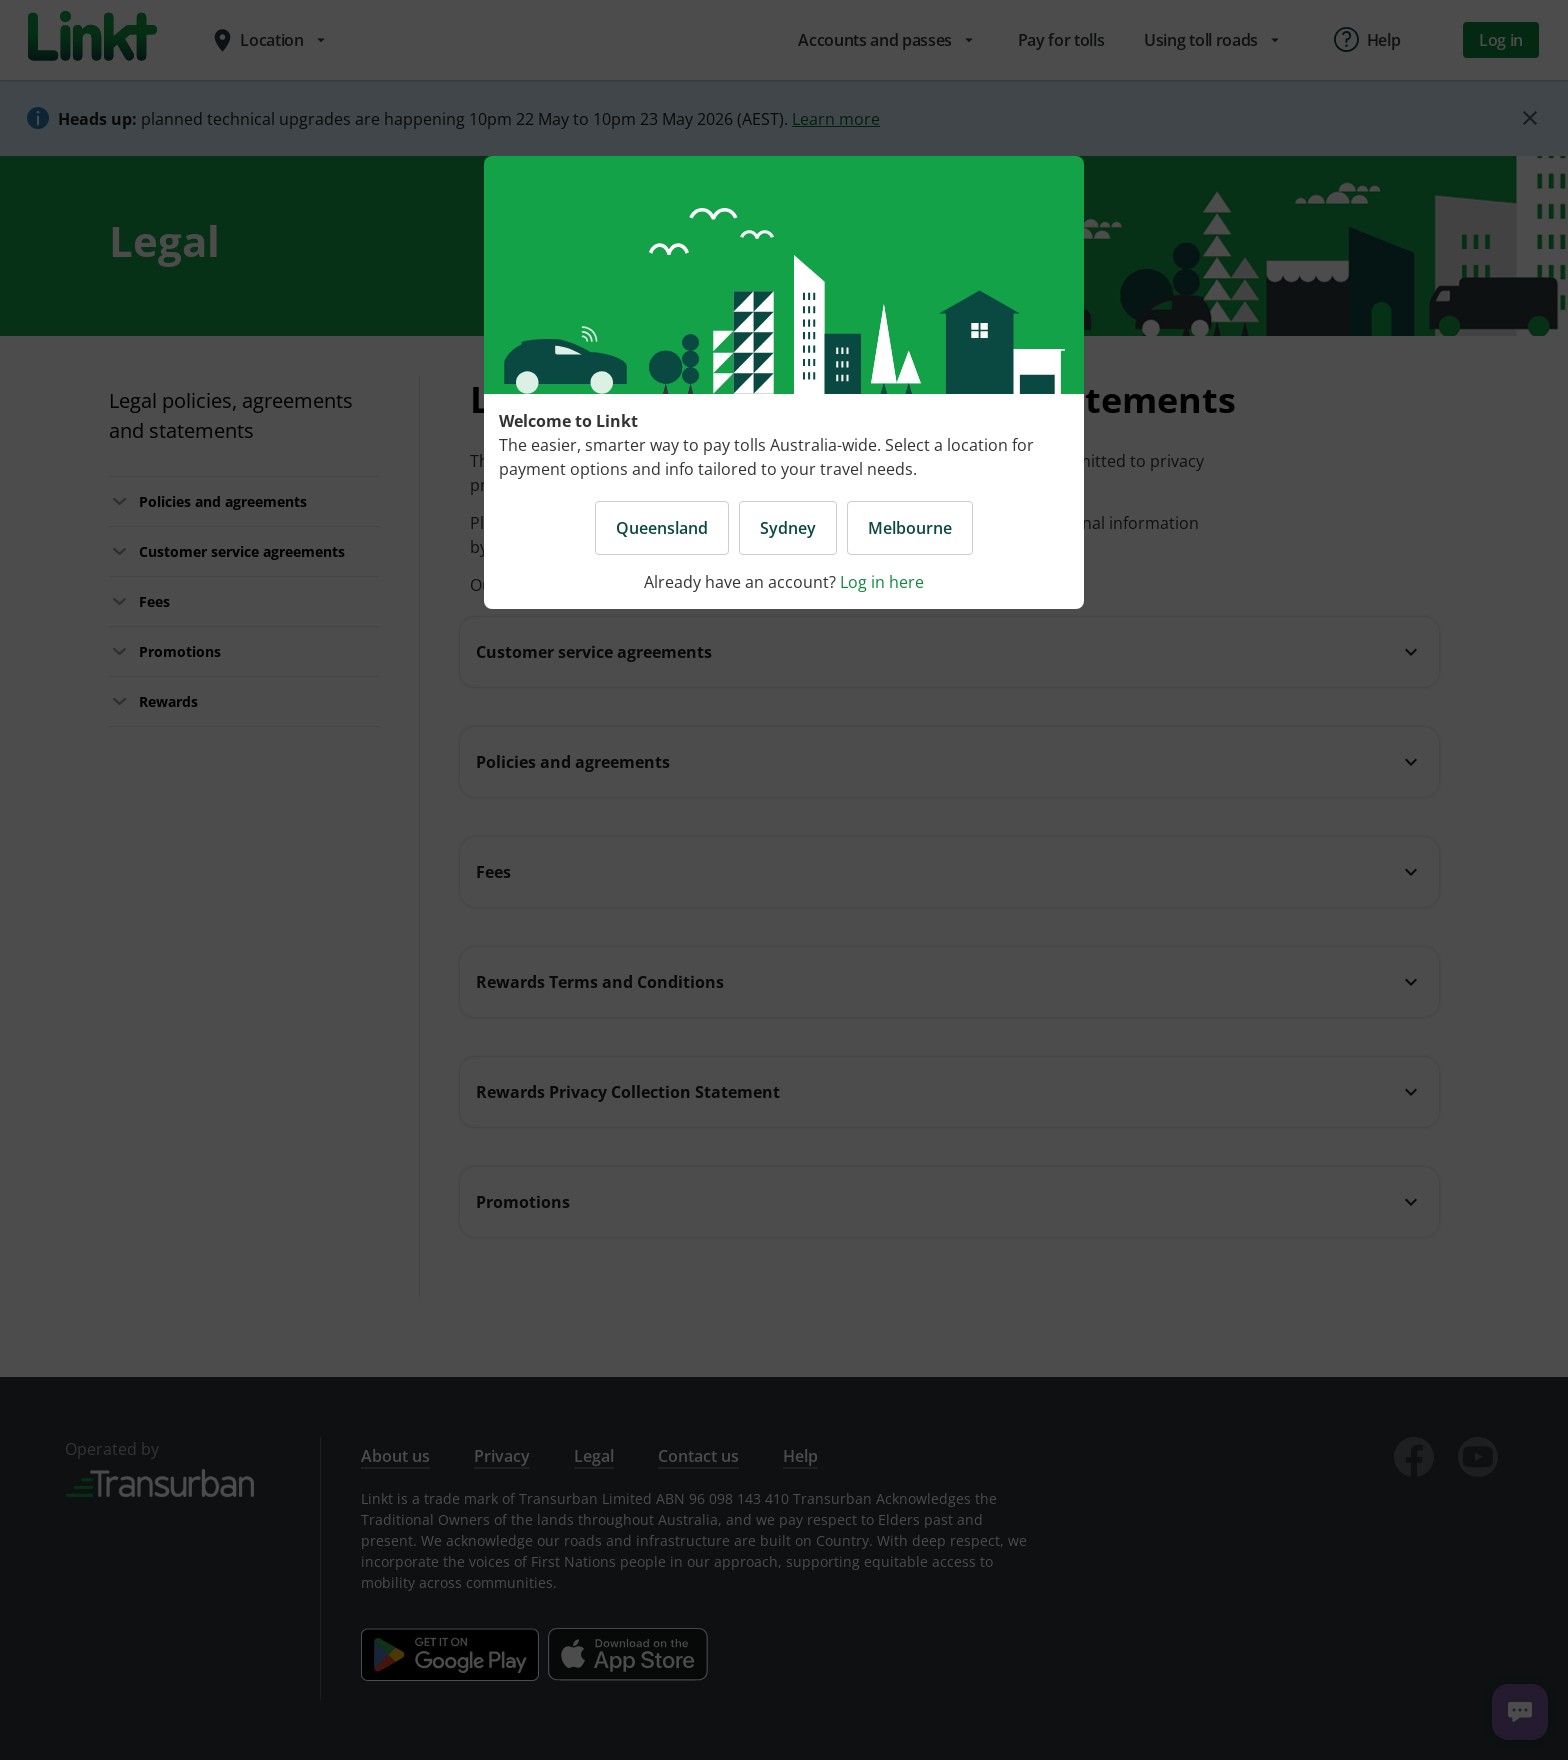 The width and height of the screenshot is (1568, 1760). I want to click on Melbourne [button], so click(910, 528).